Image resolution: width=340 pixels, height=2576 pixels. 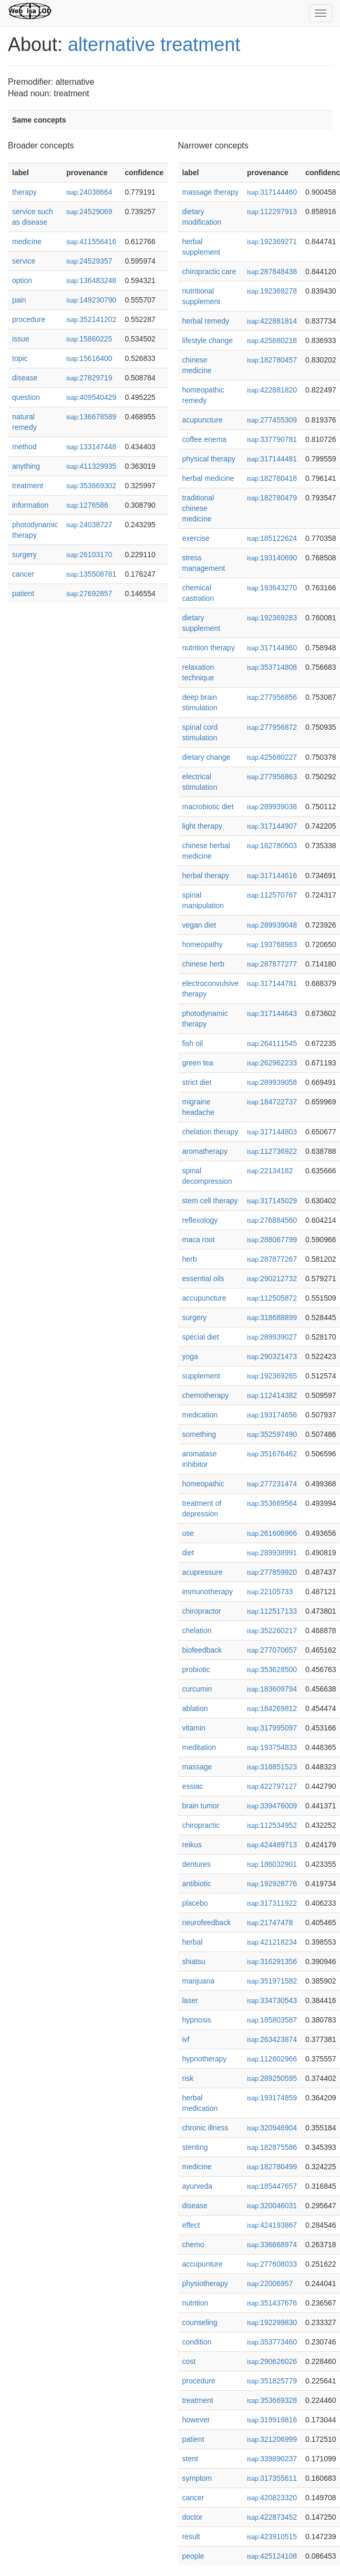 What do you see at coordinates (272, 776) in the screenshot?
I see `277956863` at bounding box center [272, 776].